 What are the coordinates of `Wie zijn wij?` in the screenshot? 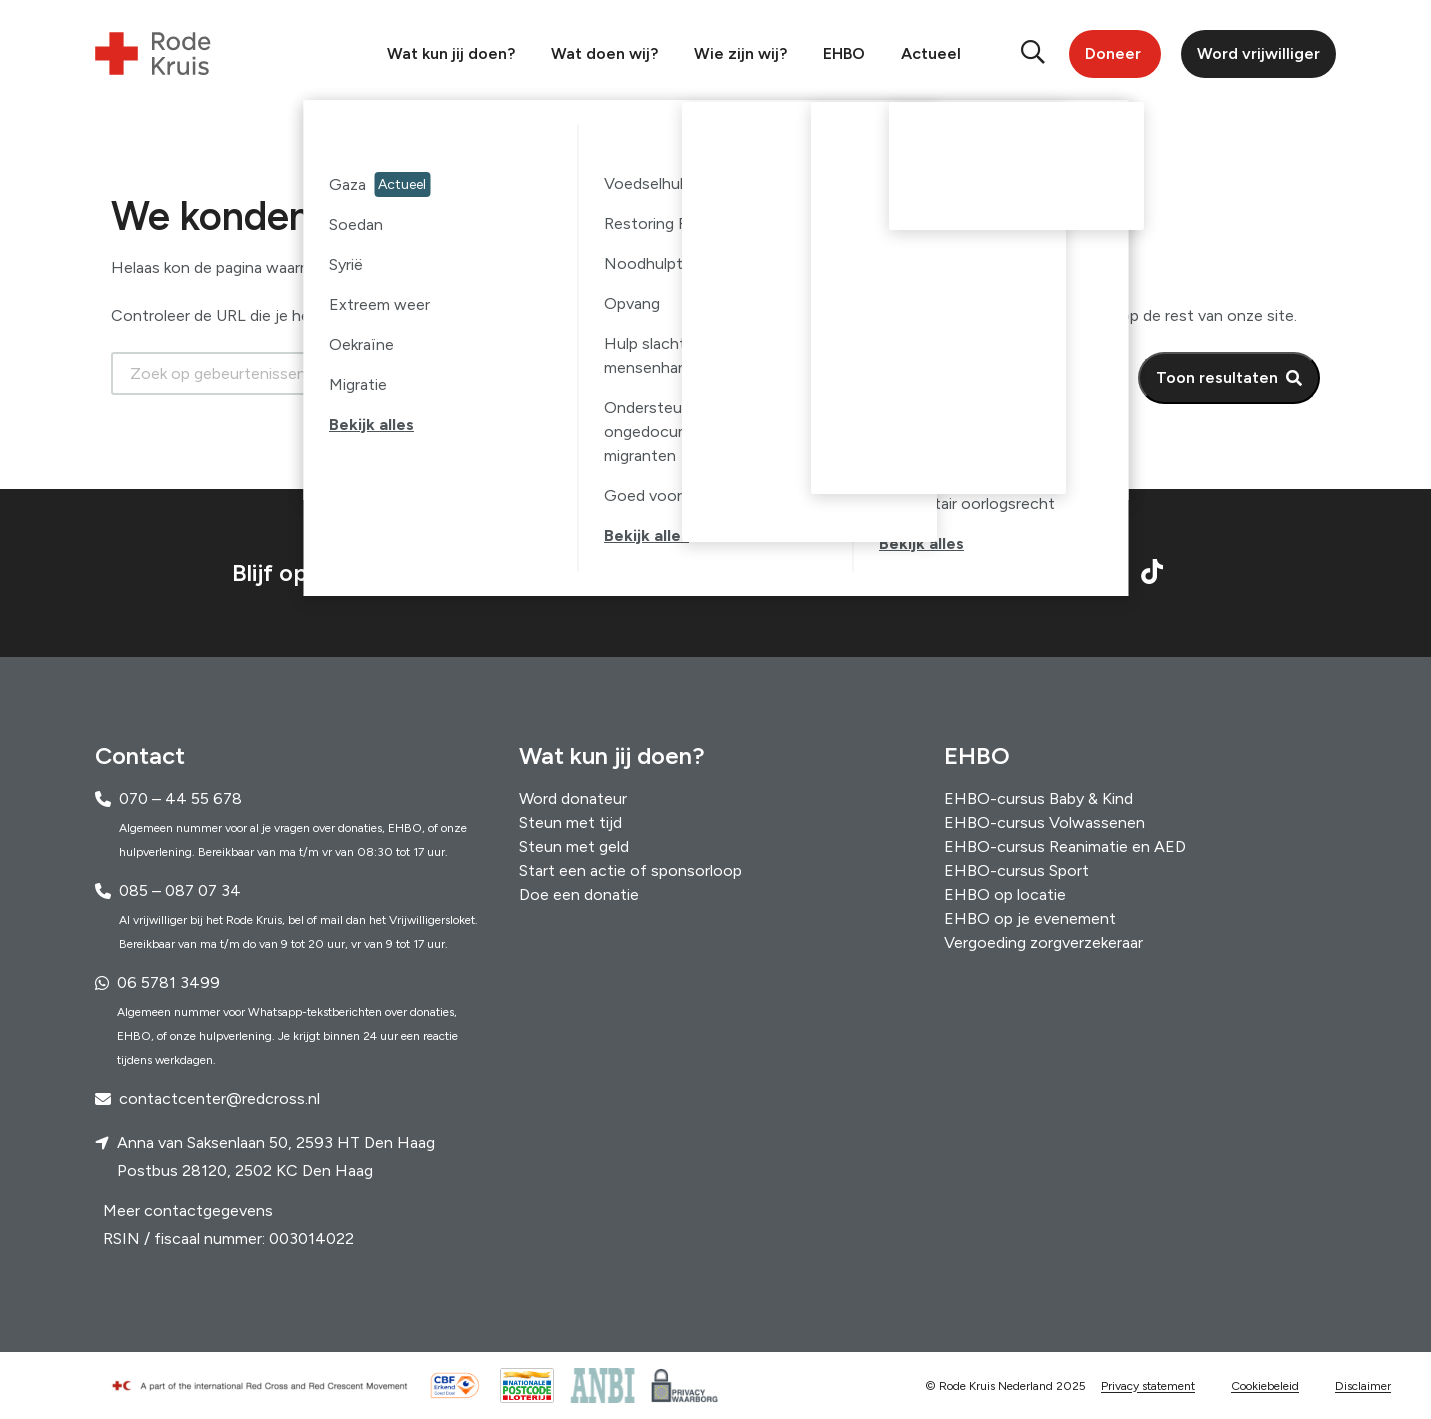 It's located at (740, 53).